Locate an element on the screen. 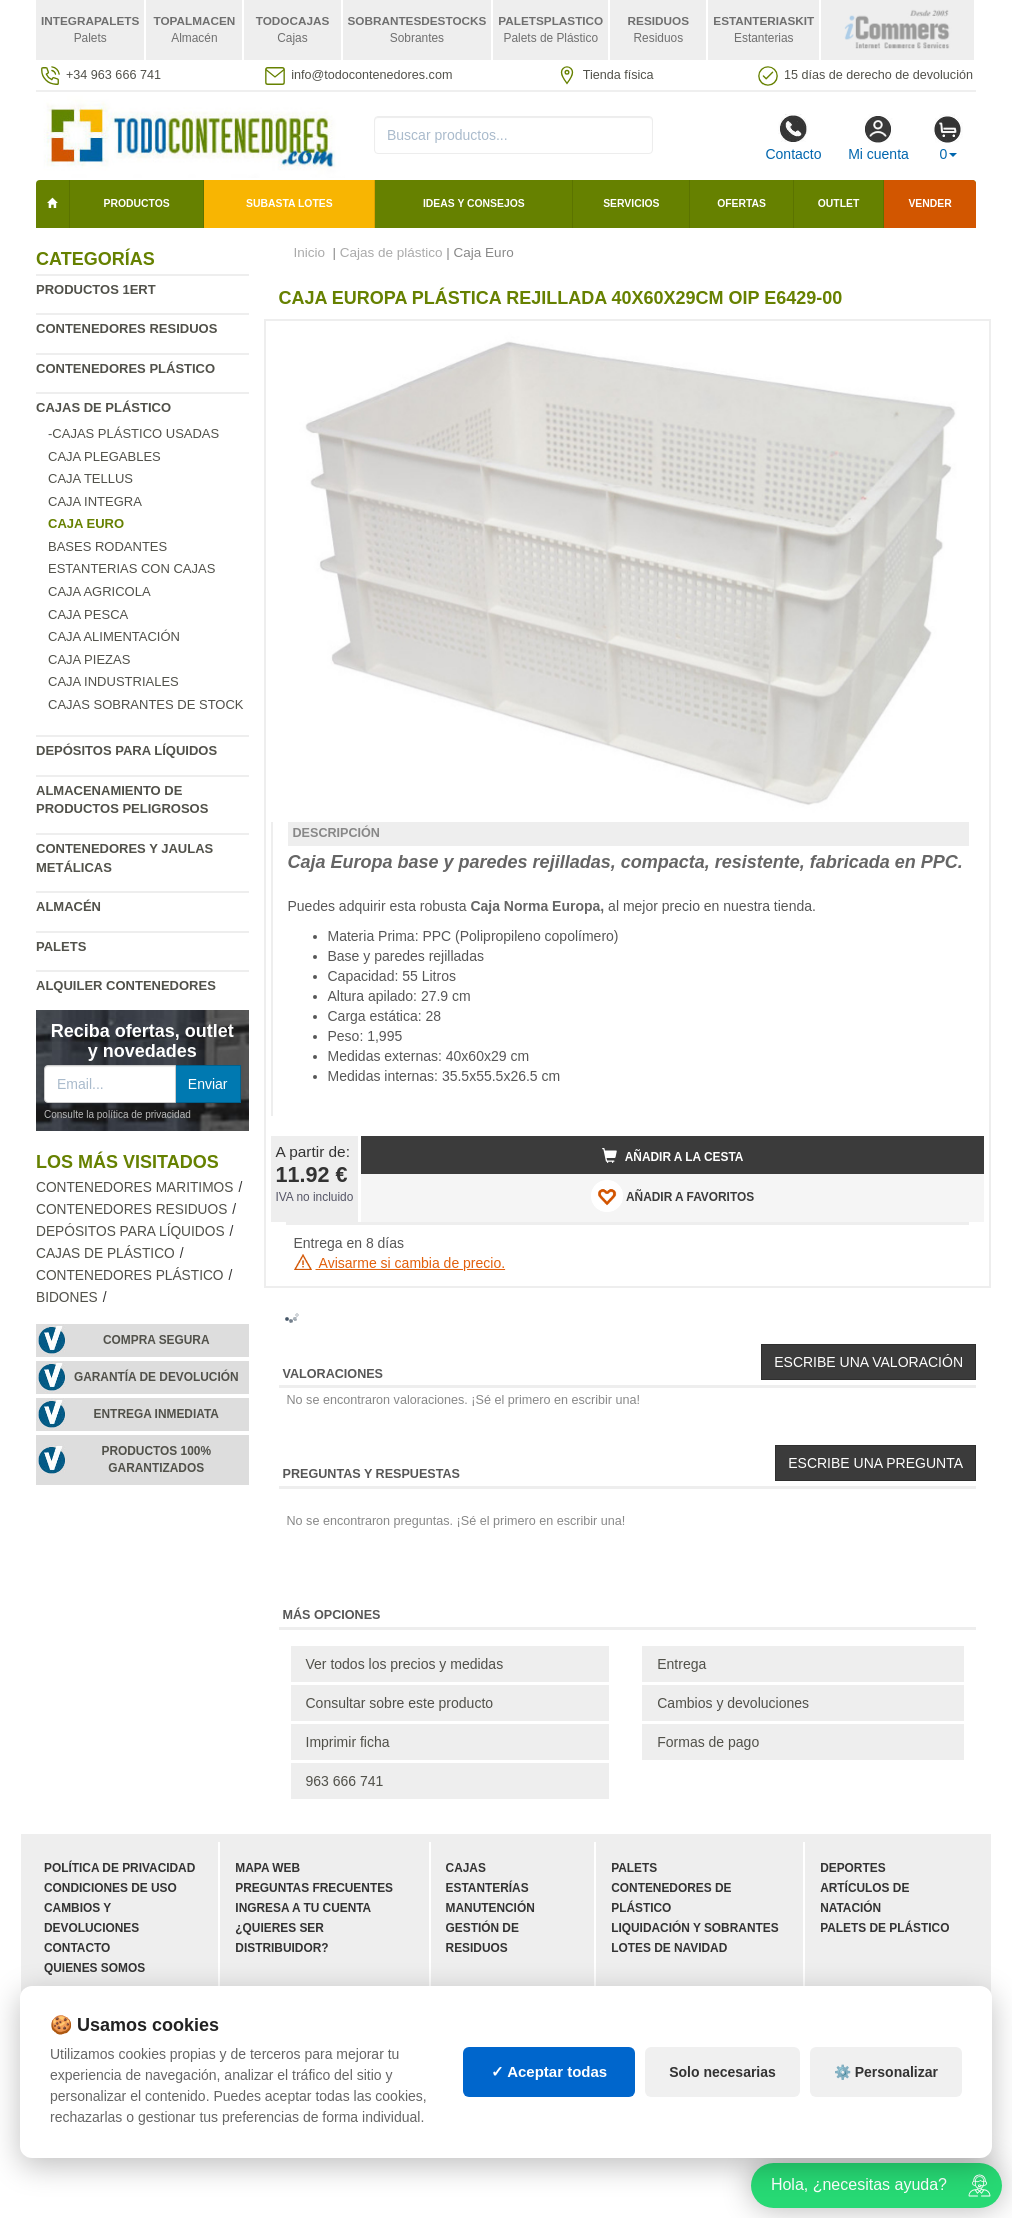 Image resolution: width=1012 pixels, height=2218 pixels. Imprimir ficha is located at coordinates (348, 1742).